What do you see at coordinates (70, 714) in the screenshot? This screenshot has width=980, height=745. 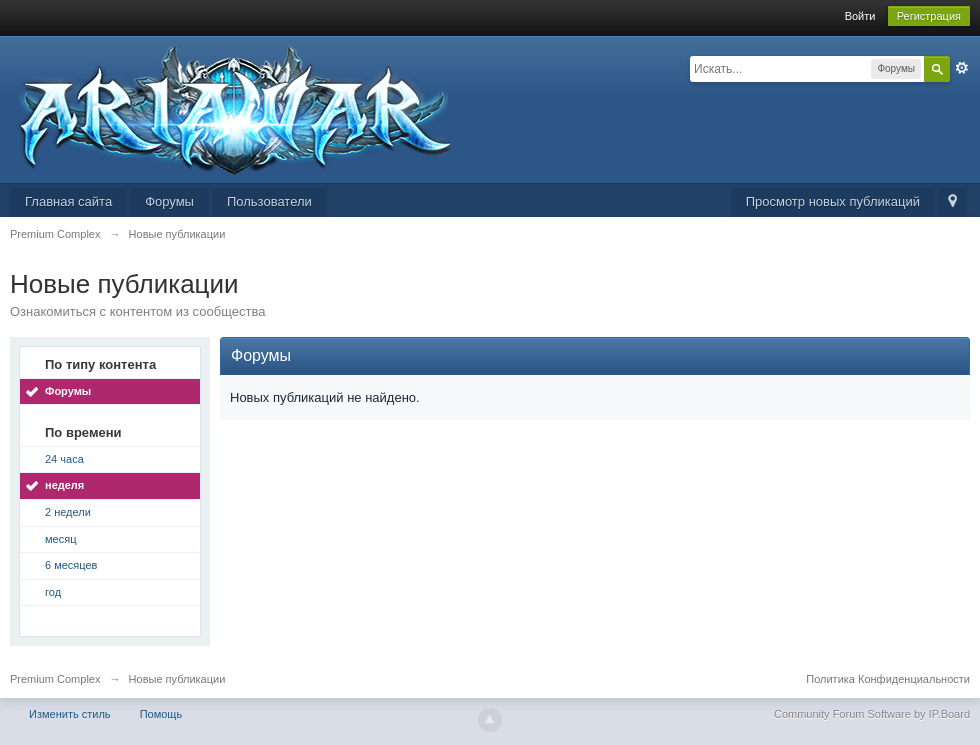 I see `Изменить стиль` at bounding box center [70, 714].